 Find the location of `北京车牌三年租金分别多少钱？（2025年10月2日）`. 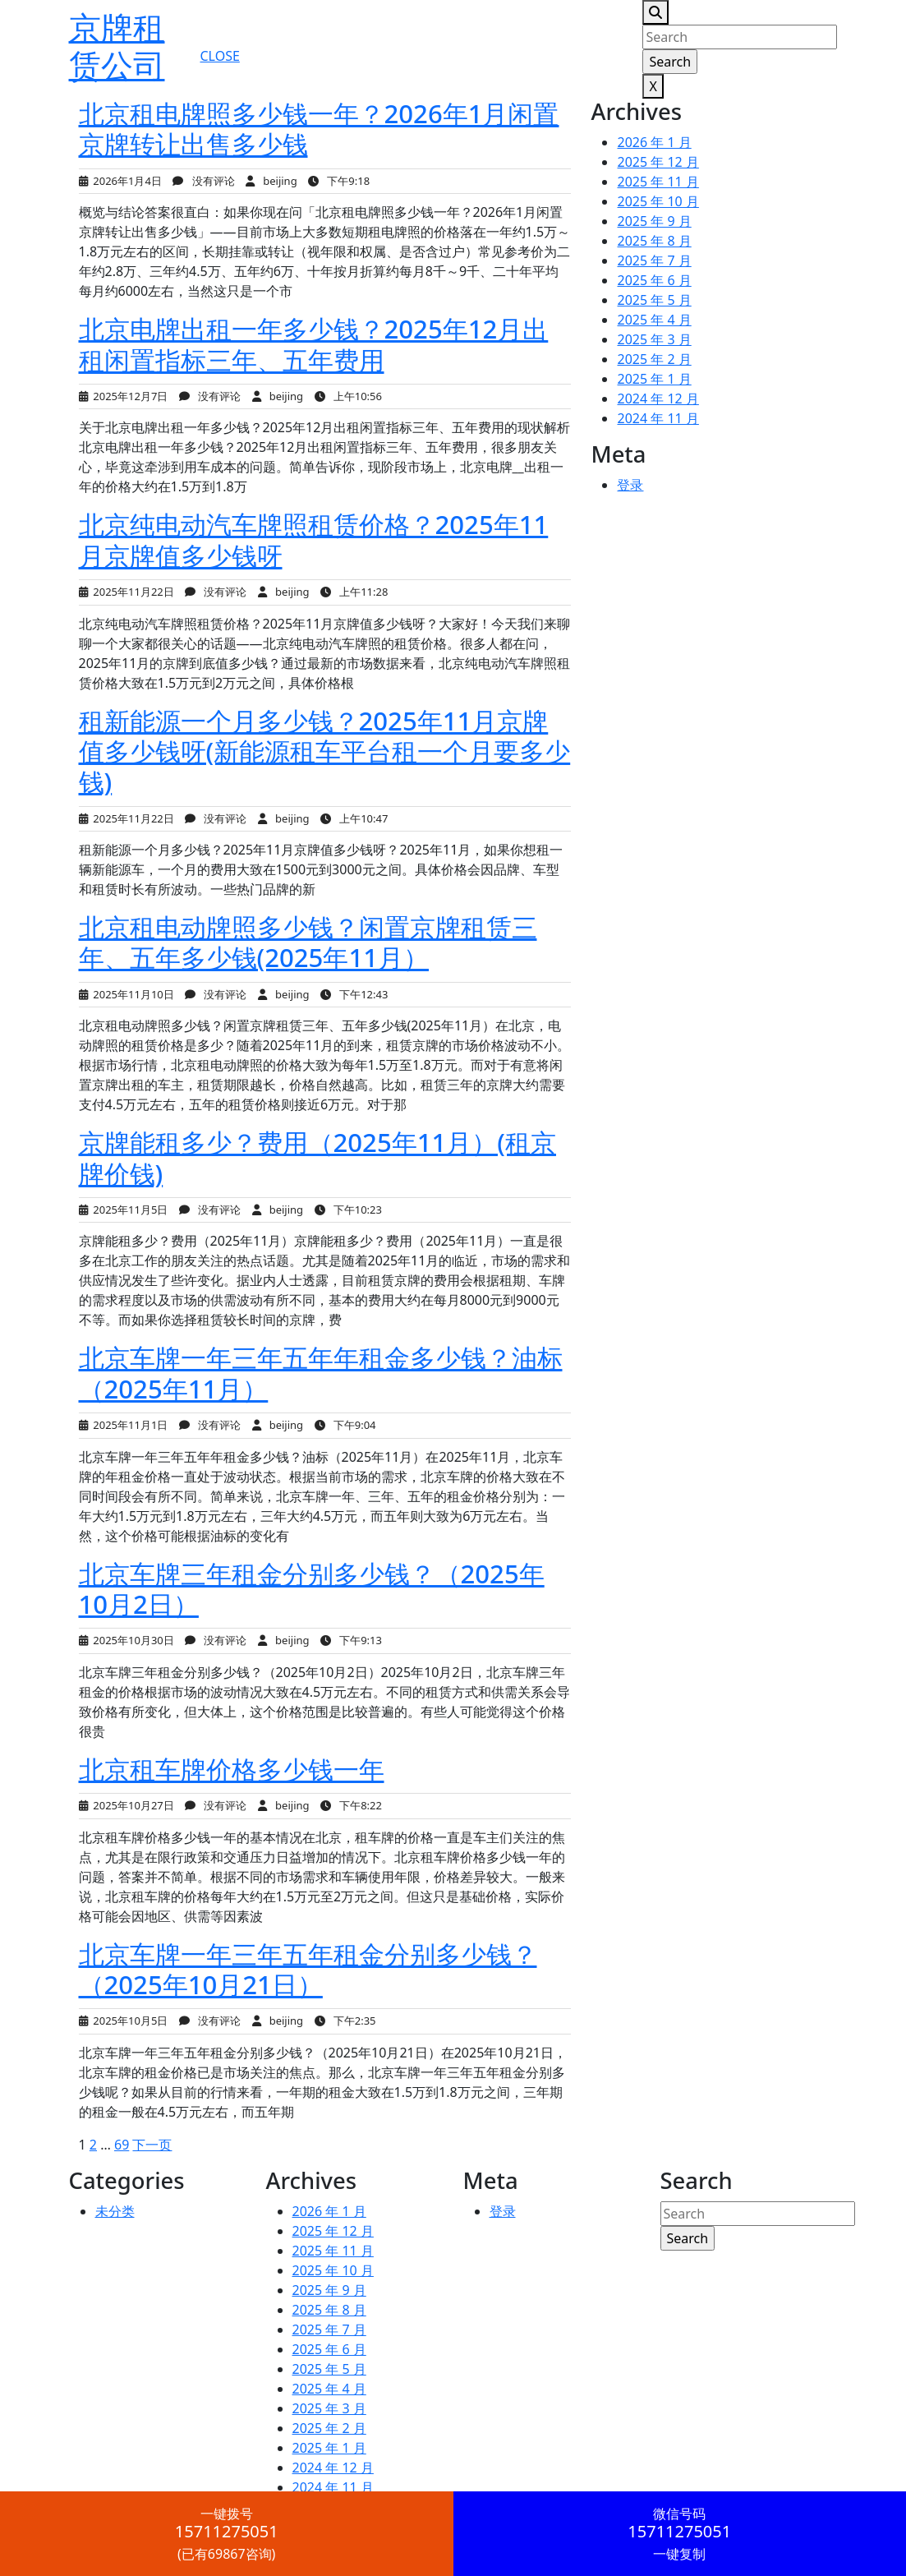

北京车牌三年租金分别多少钱？（2025年10月2日） is located at coordinates (312, 1588).